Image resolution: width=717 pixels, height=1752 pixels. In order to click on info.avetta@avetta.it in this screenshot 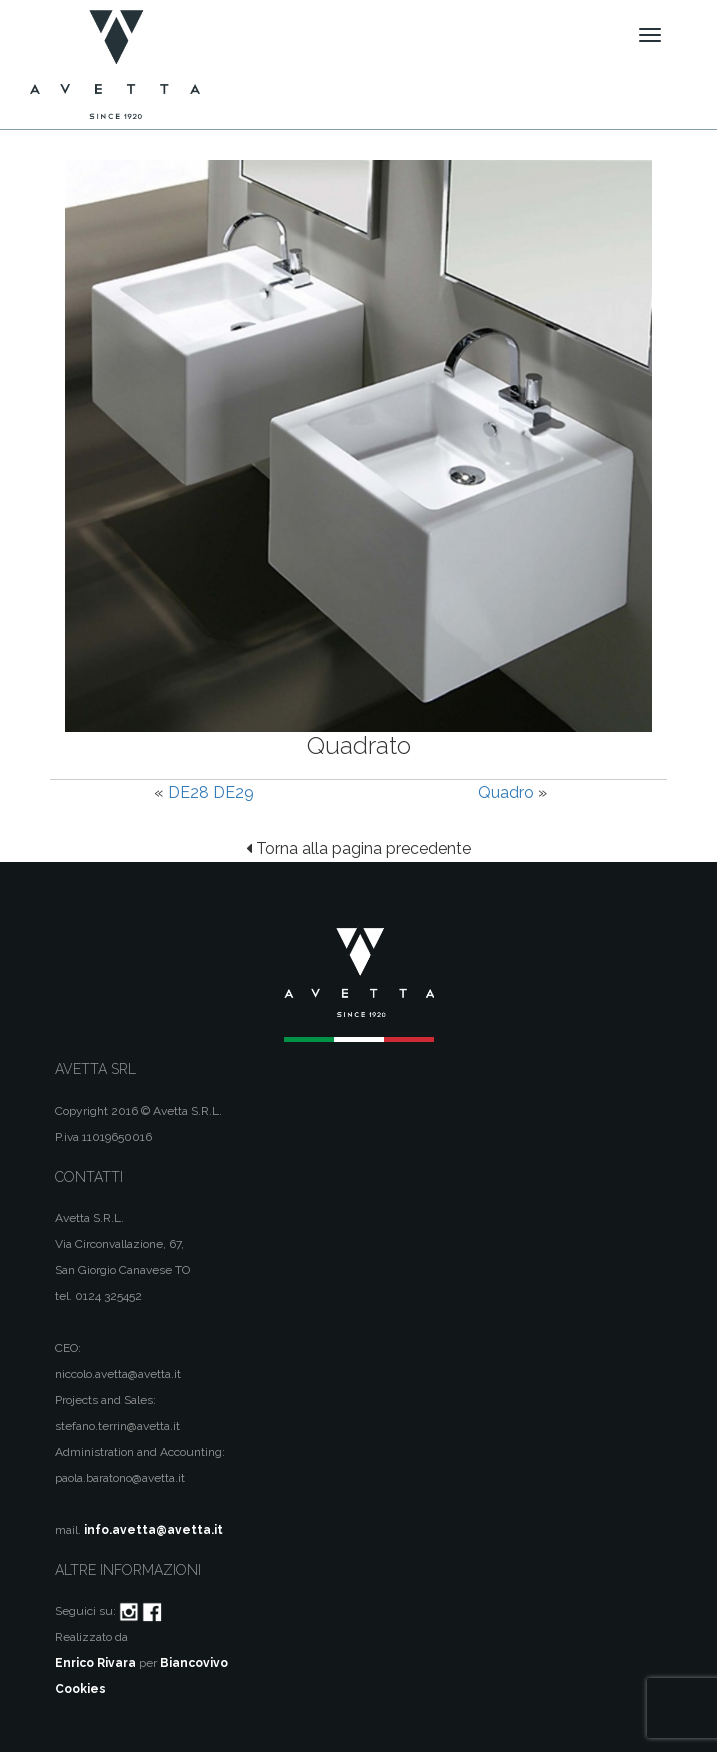, I will do `click(153, 1530)`.